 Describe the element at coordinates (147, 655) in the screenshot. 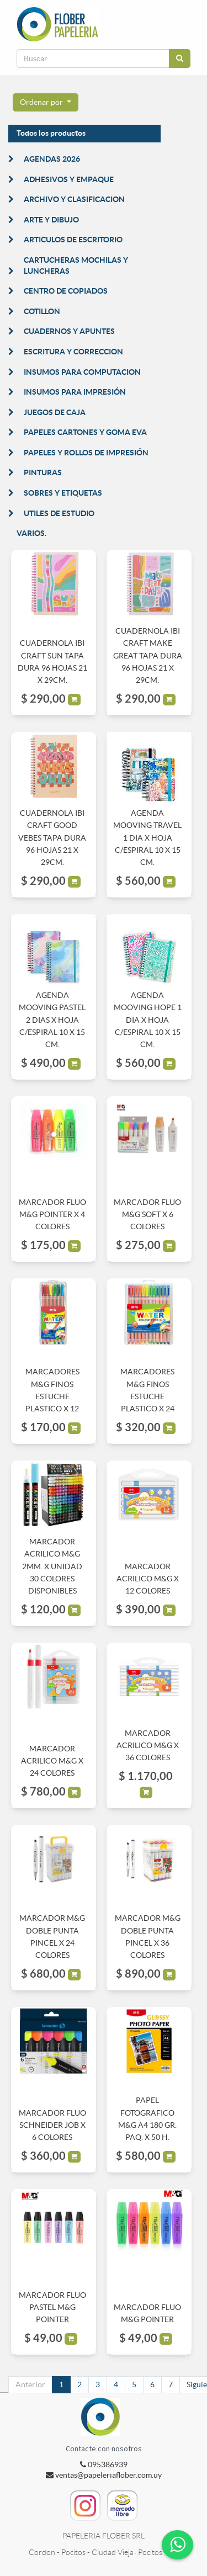

I see `CUADERNOLA IBI CRAFT MAKE GREAT TAPA DURA 96 HOJAS 21 X 29CM.` at that location.